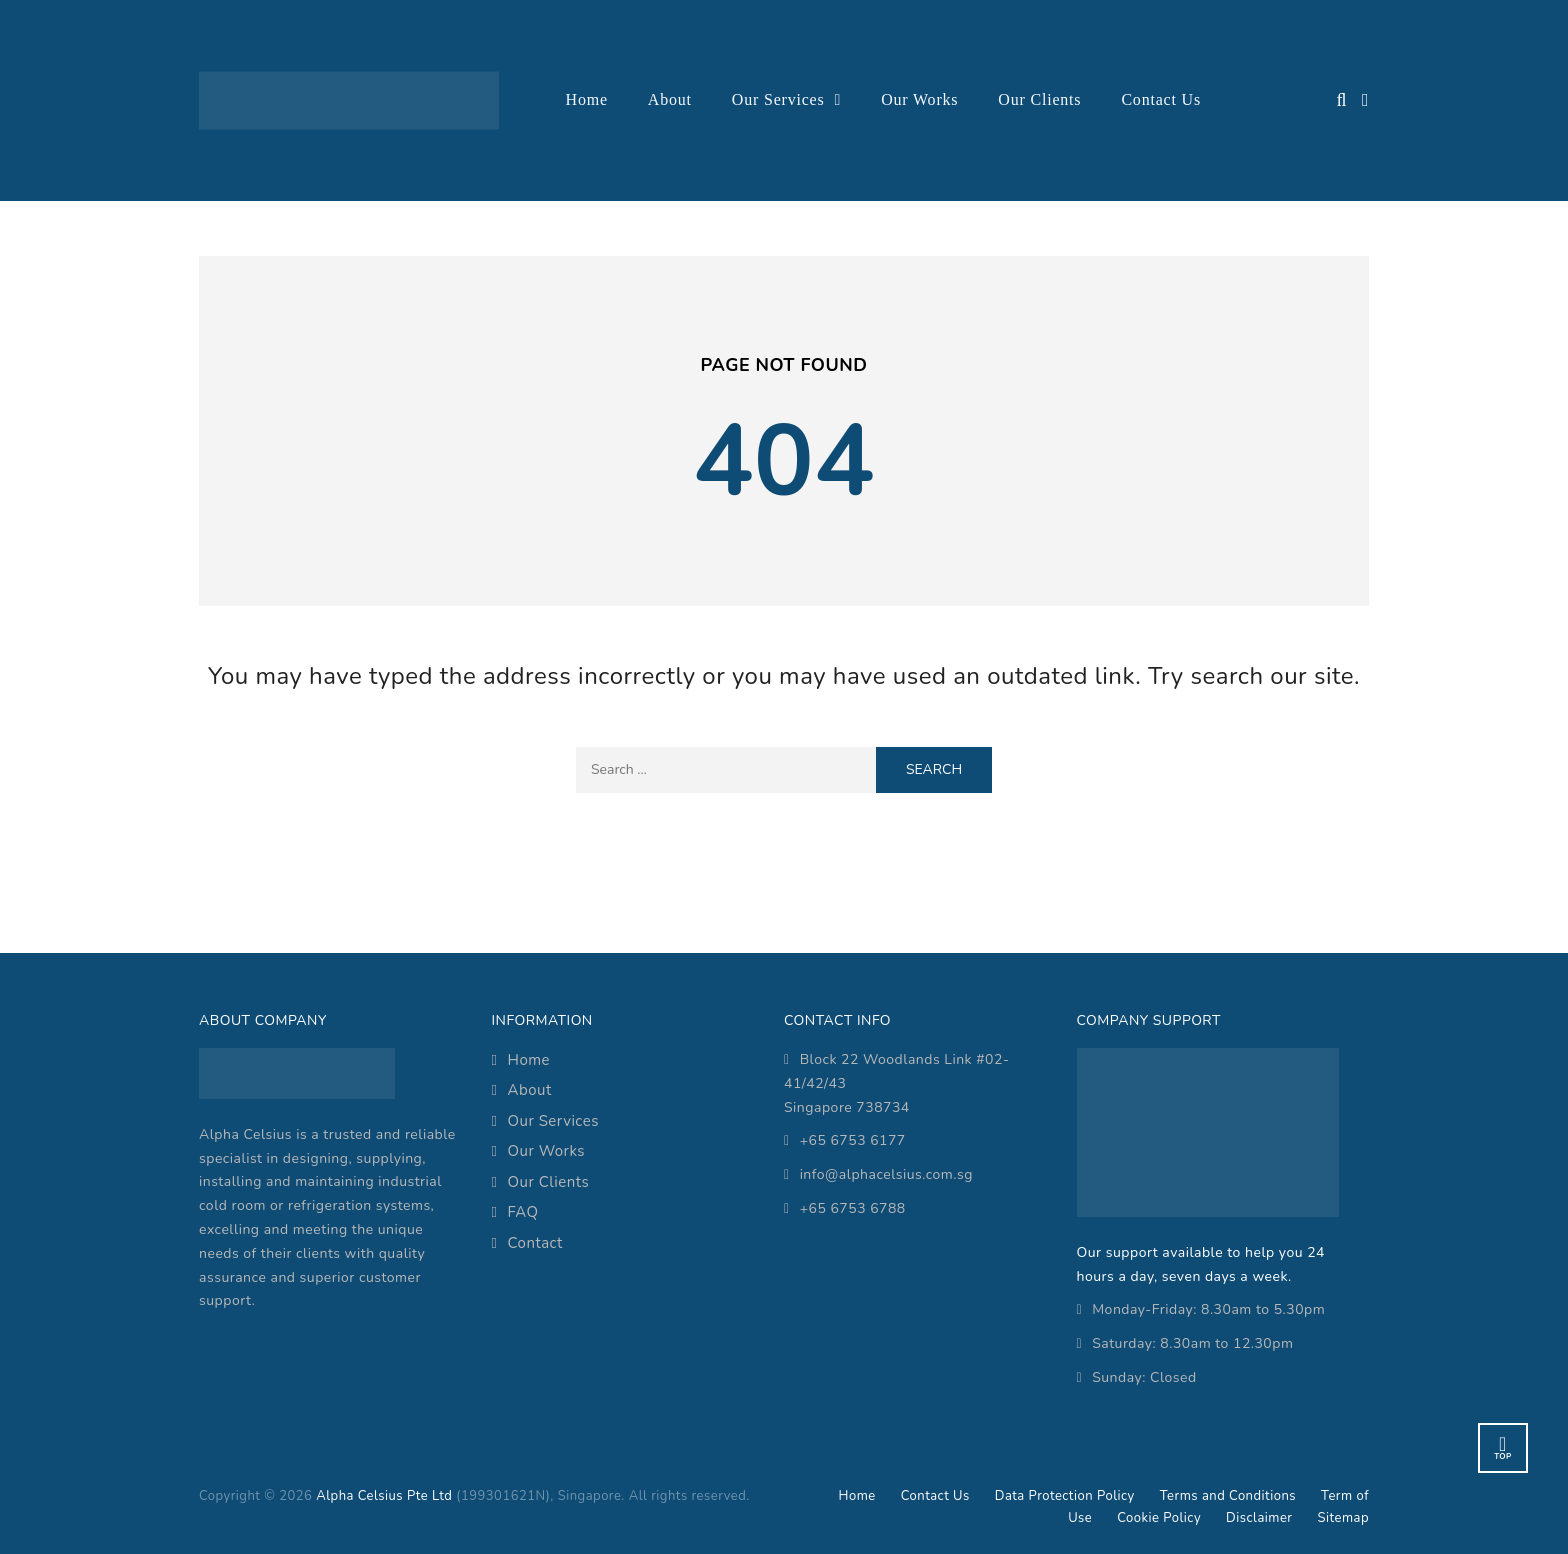 The width and height of the screenshot is (1568, 1554). What do you see at coordinates (670, 99) in the screenshot?
I see `About` at bounding box center [670, 99].